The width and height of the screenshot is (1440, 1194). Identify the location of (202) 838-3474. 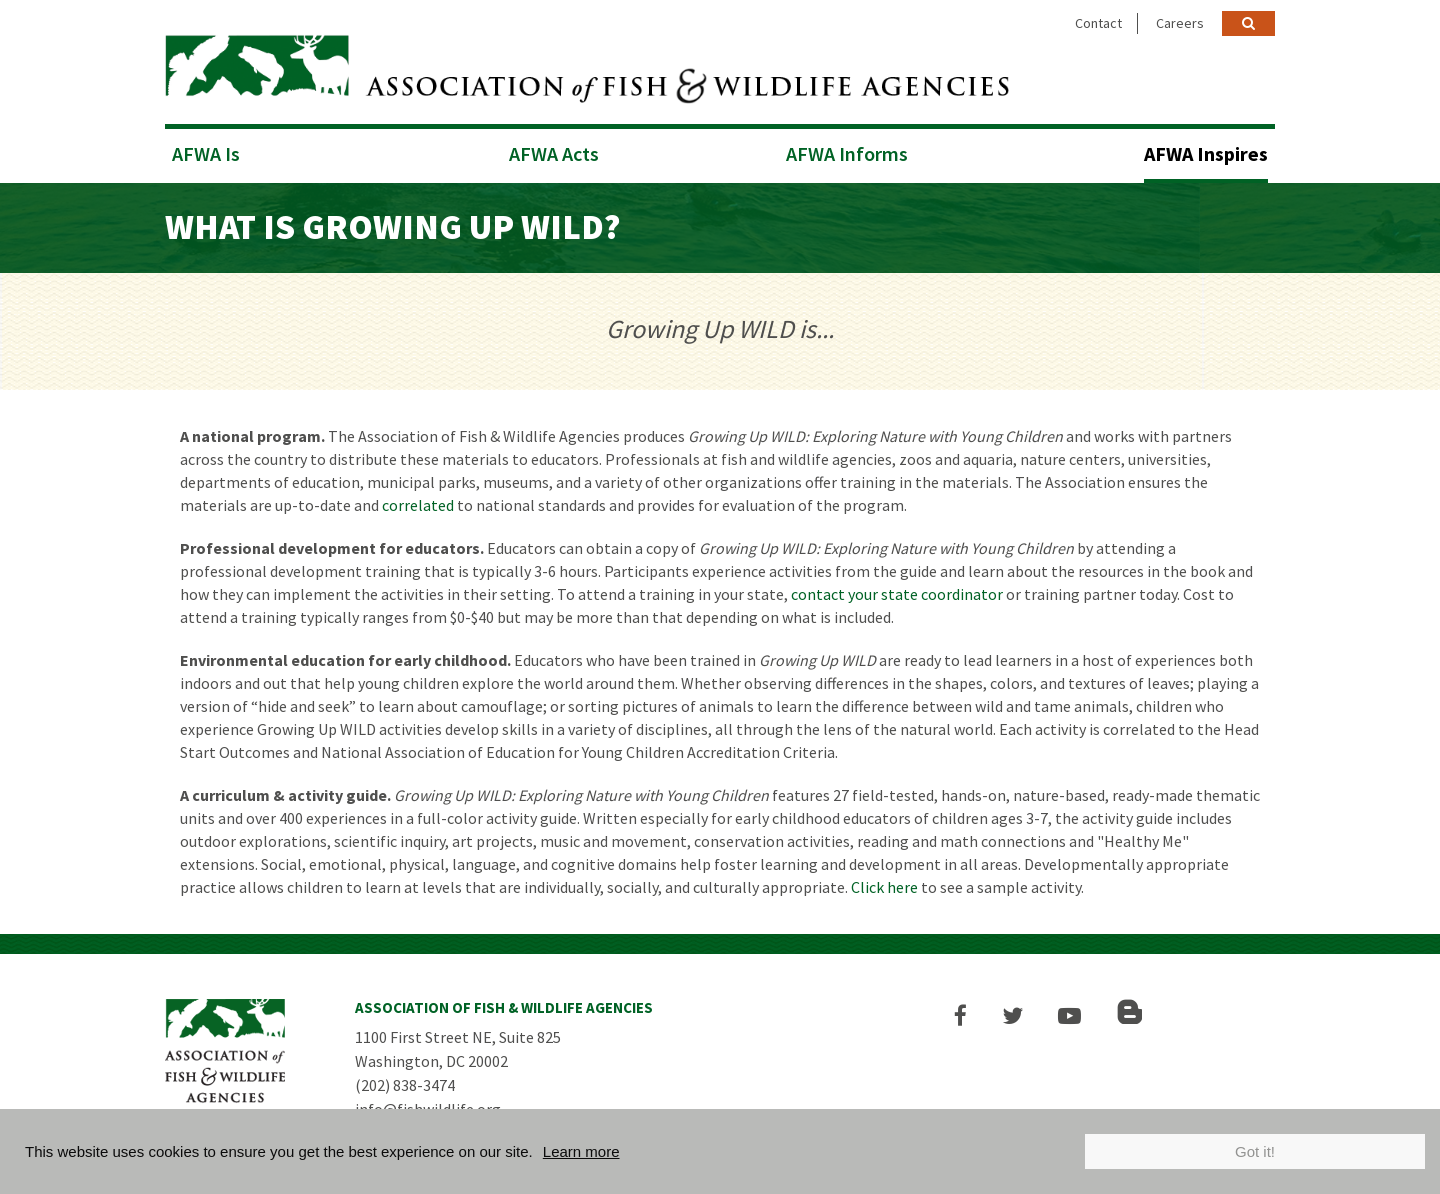
(405, 1084).